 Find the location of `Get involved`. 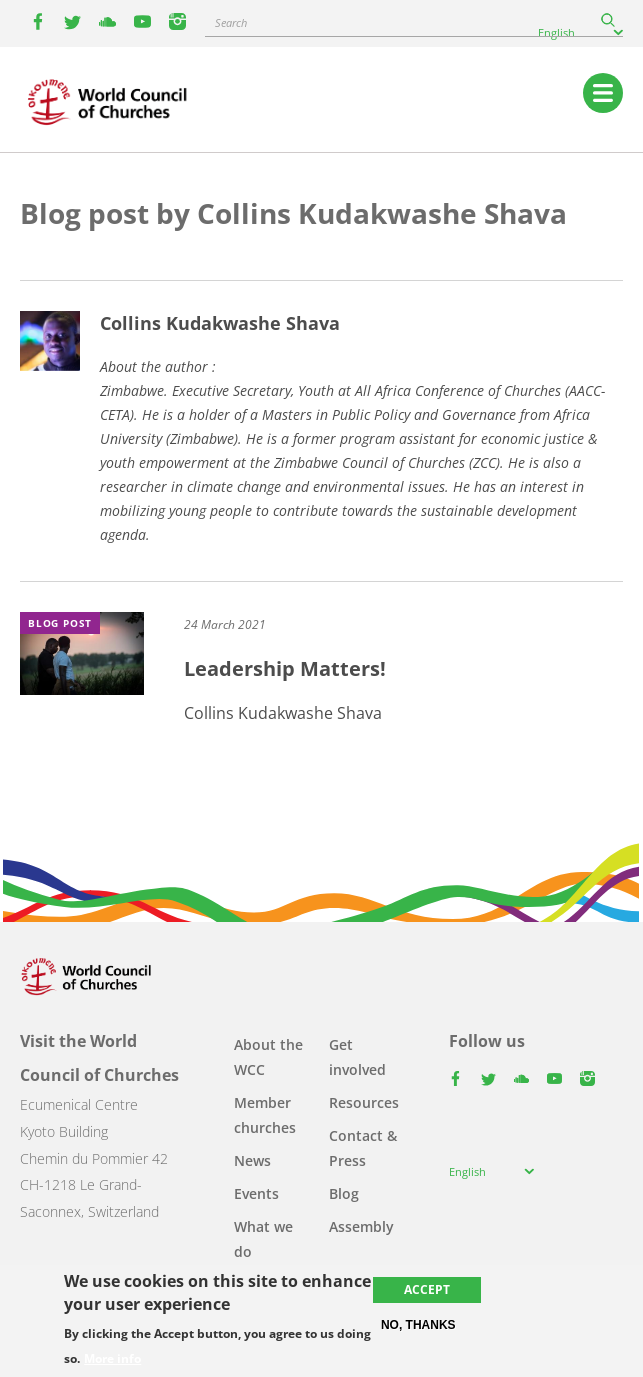

Get involved is located at coordinates (357, 1057).